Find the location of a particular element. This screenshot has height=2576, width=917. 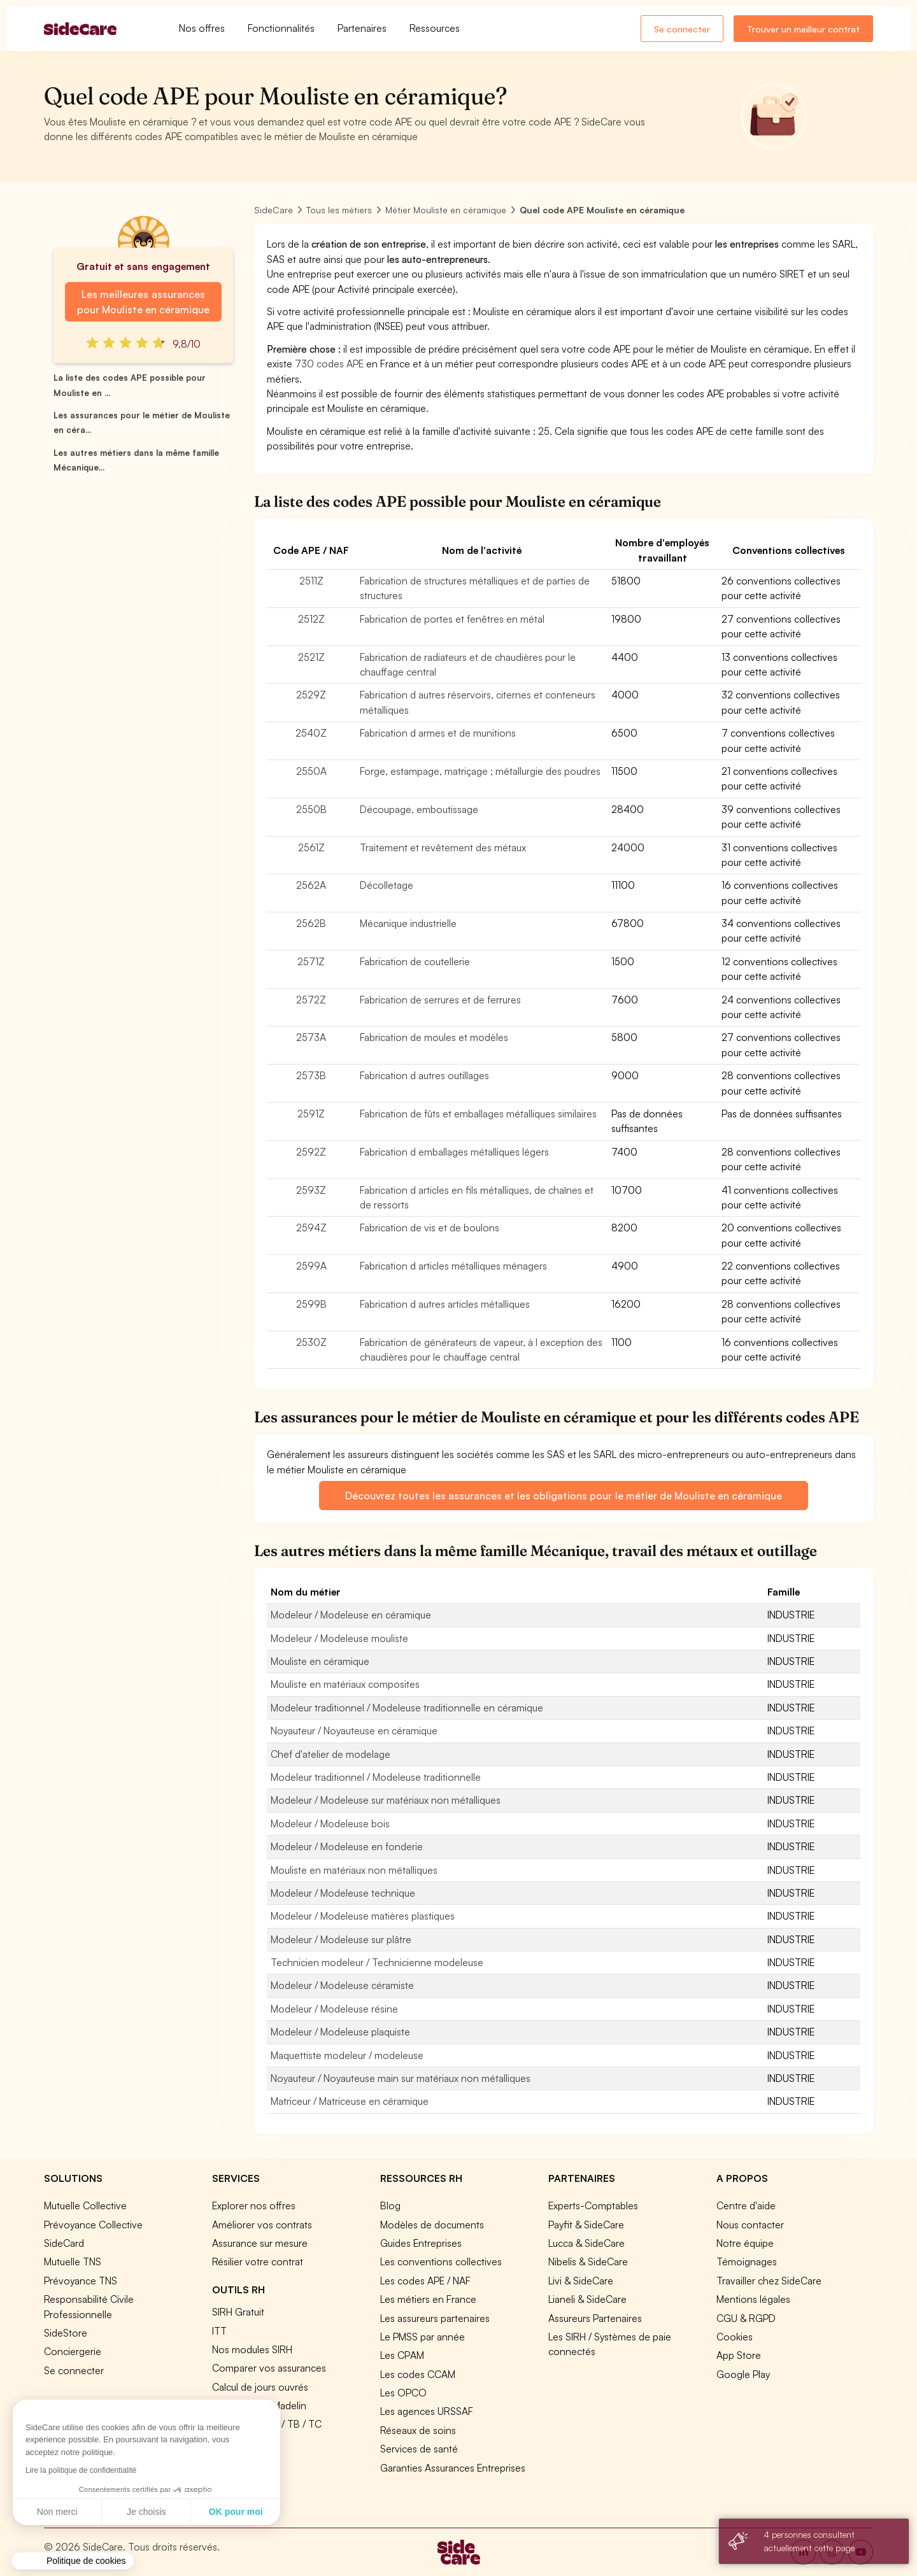

Technicien modeleur / Technicienne modeleuse is located at coordinates (377, 1962).